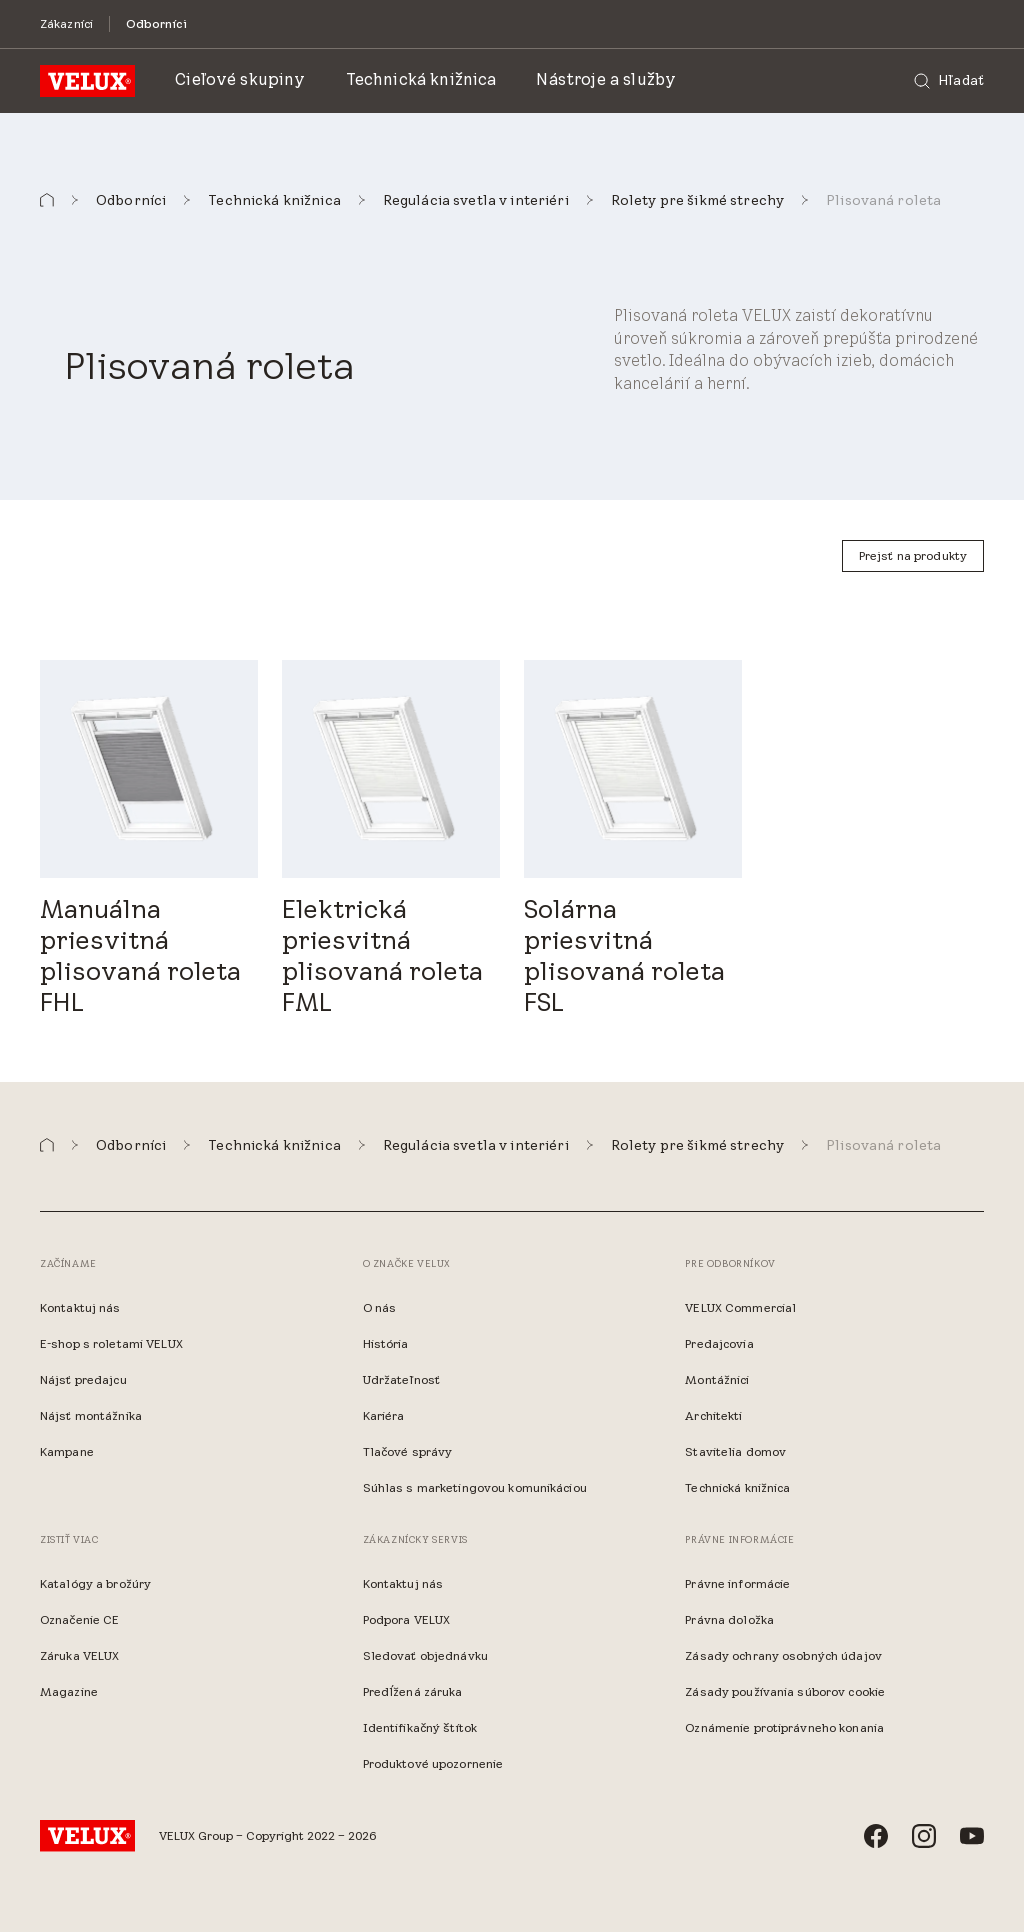 This screenshot has height=1932, width=1024. I want to click on [Zákazníci], so click(66, 23).